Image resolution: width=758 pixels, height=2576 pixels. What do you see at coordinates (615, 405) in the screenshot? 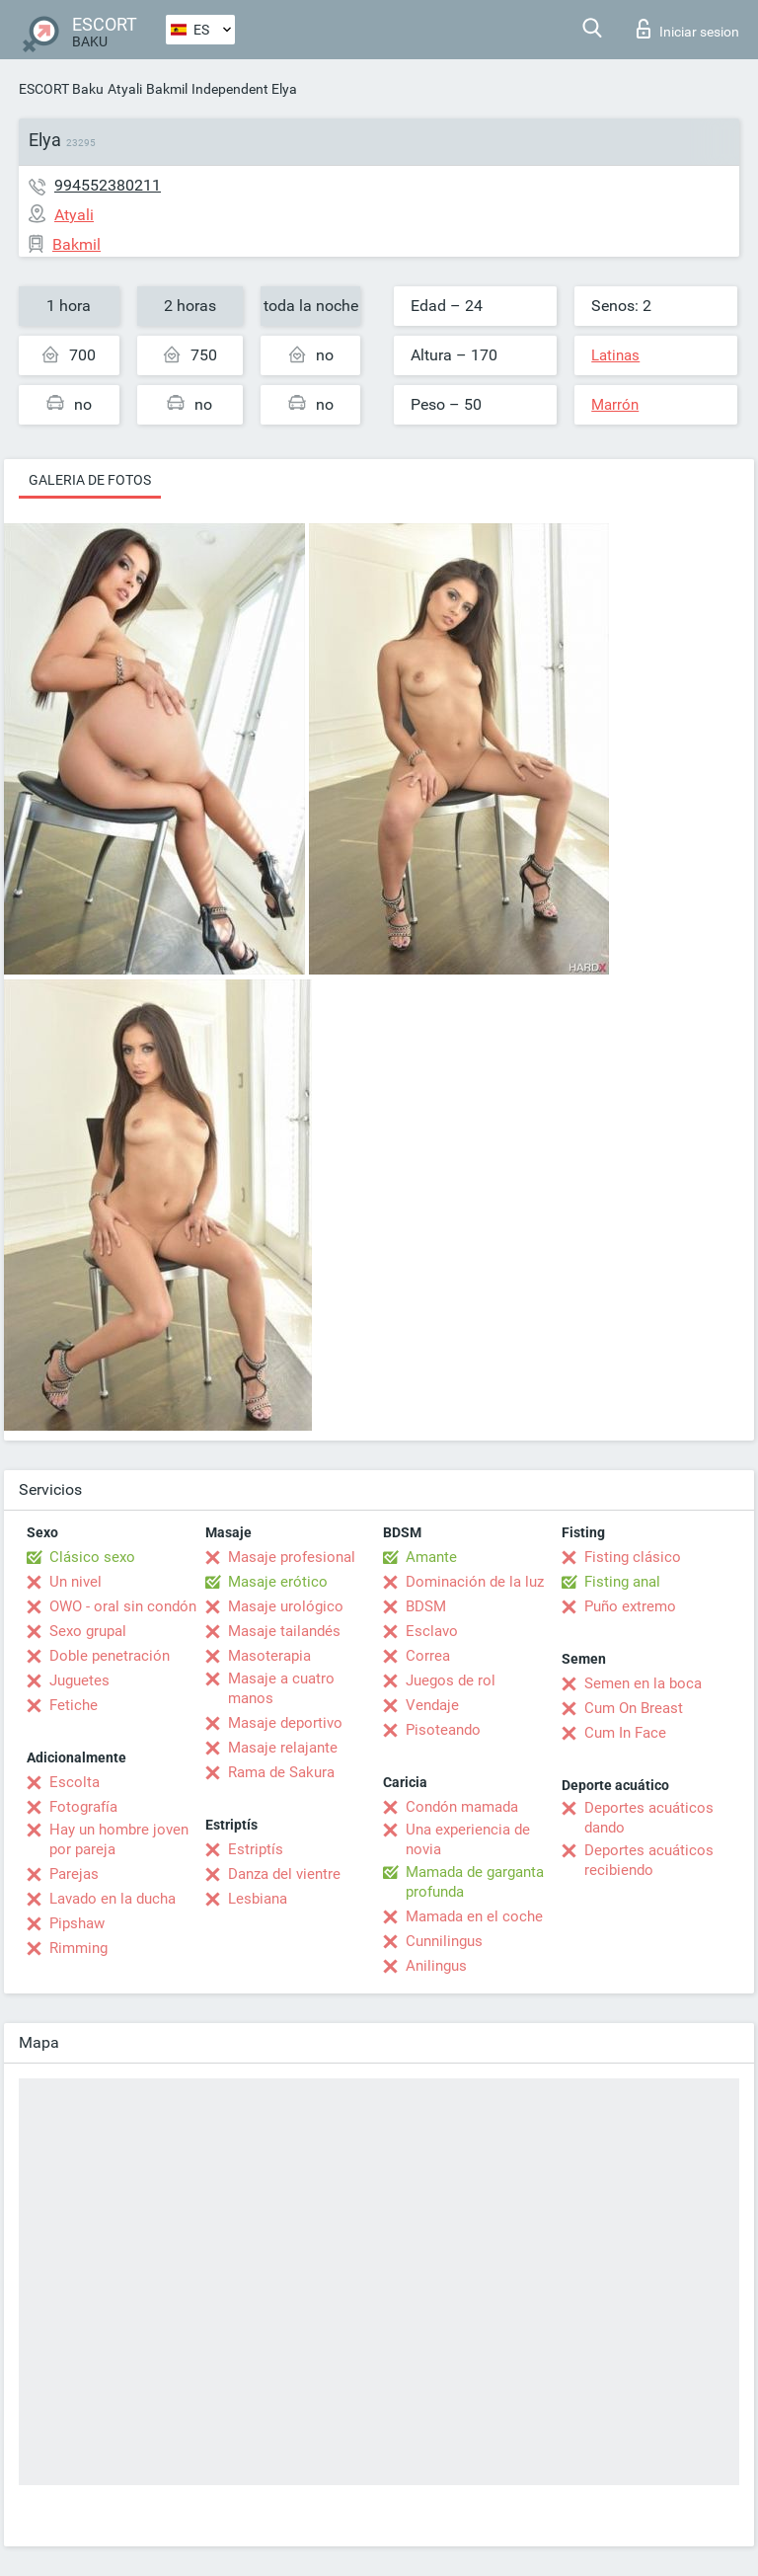
I see `Marrón` at bounding box center [615, 405].